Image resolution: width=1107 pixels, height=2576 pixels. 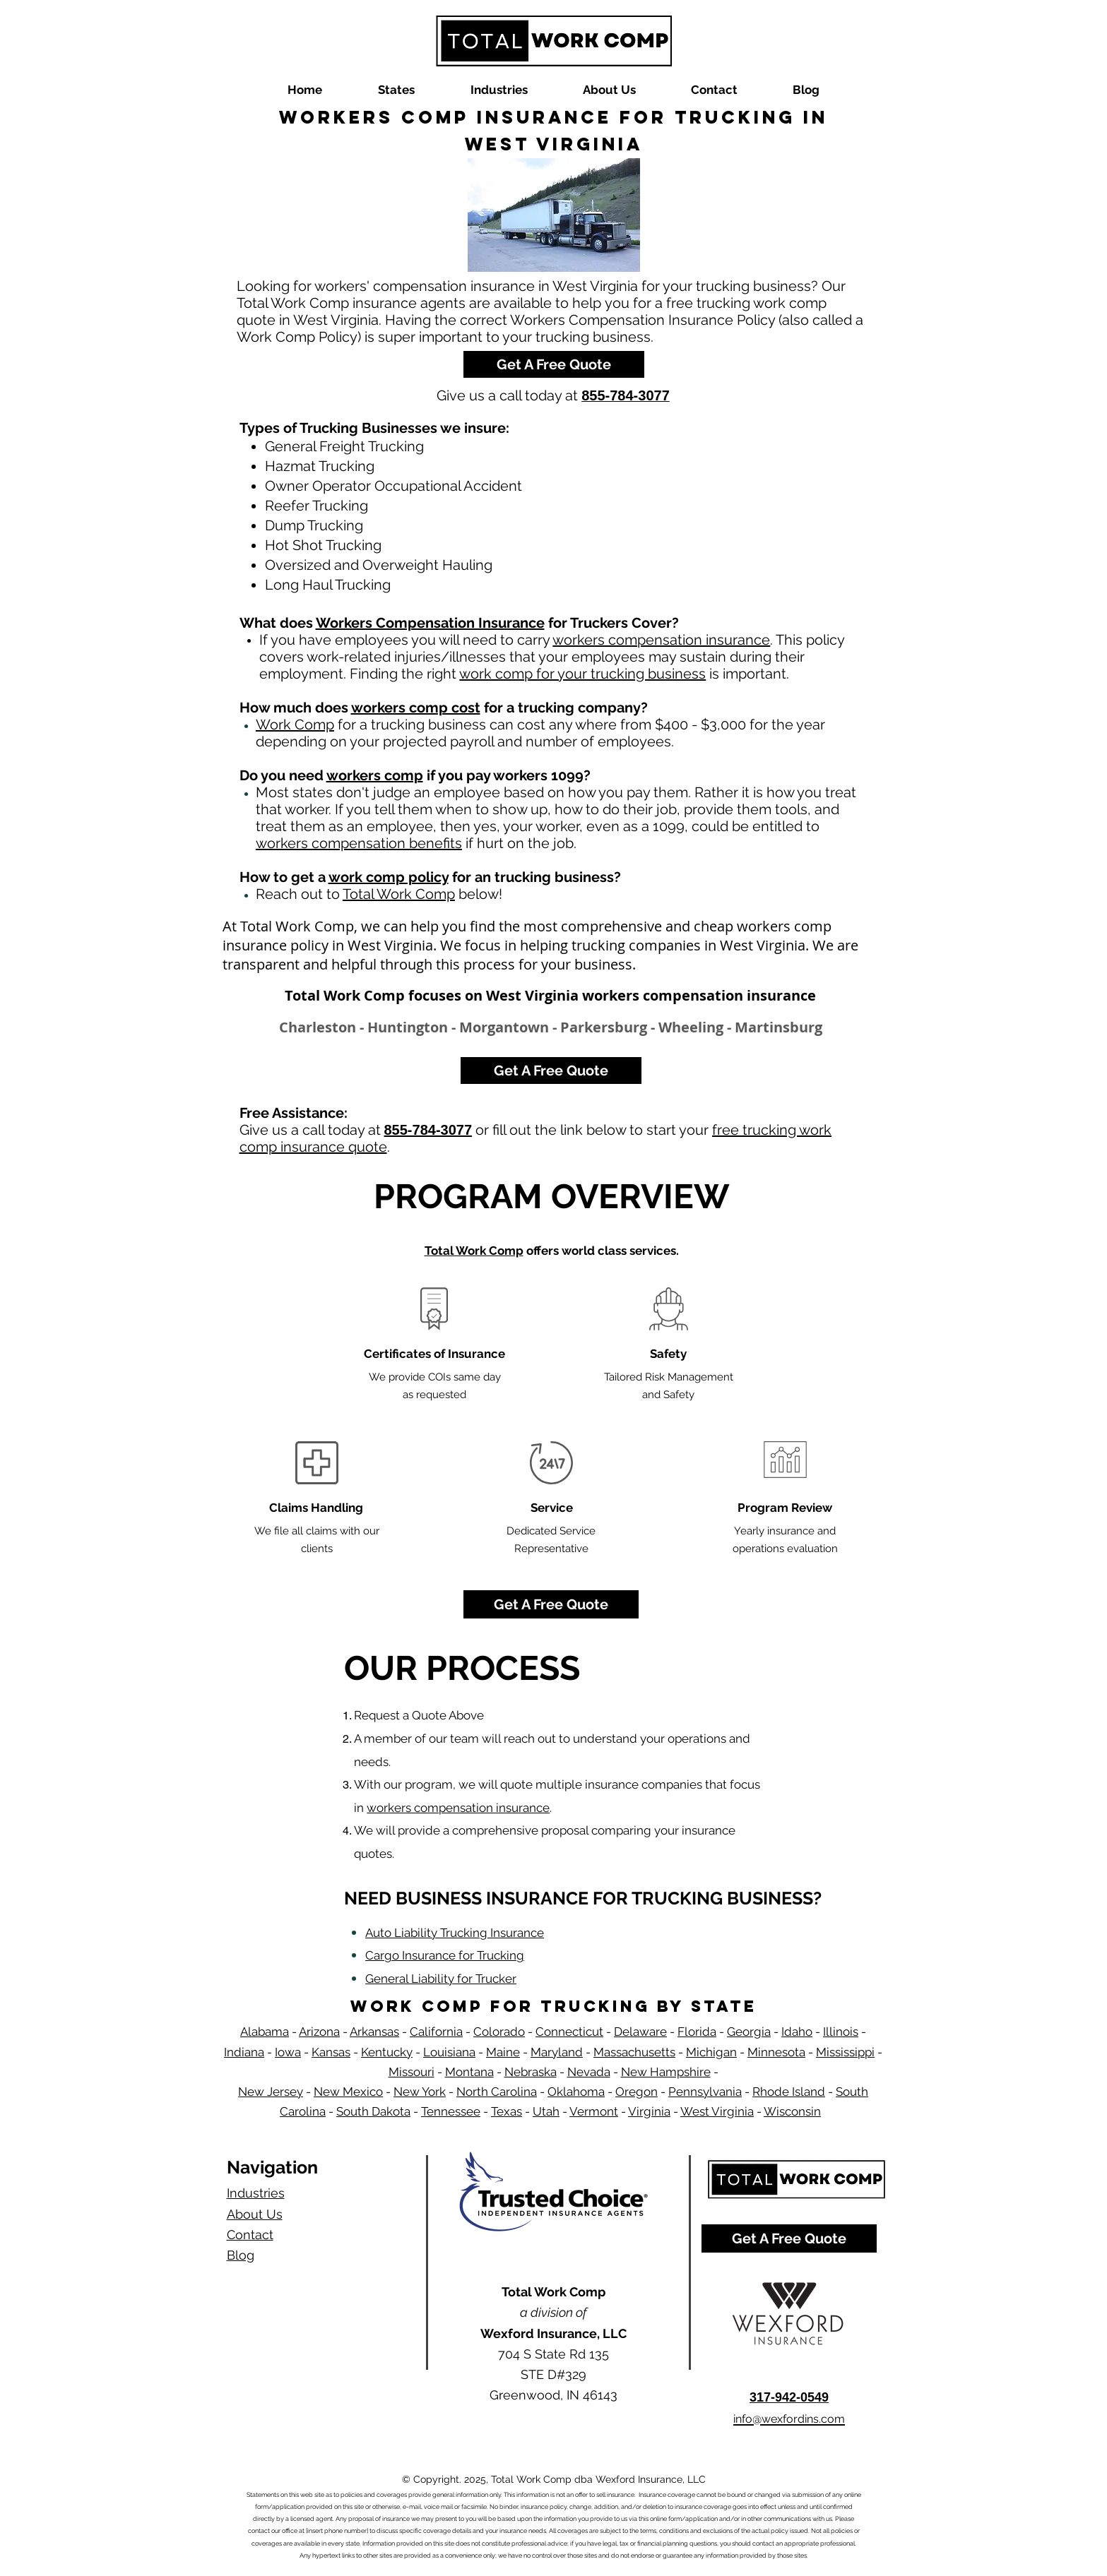 I want to click on Texas, so click(x=506, y=2111).